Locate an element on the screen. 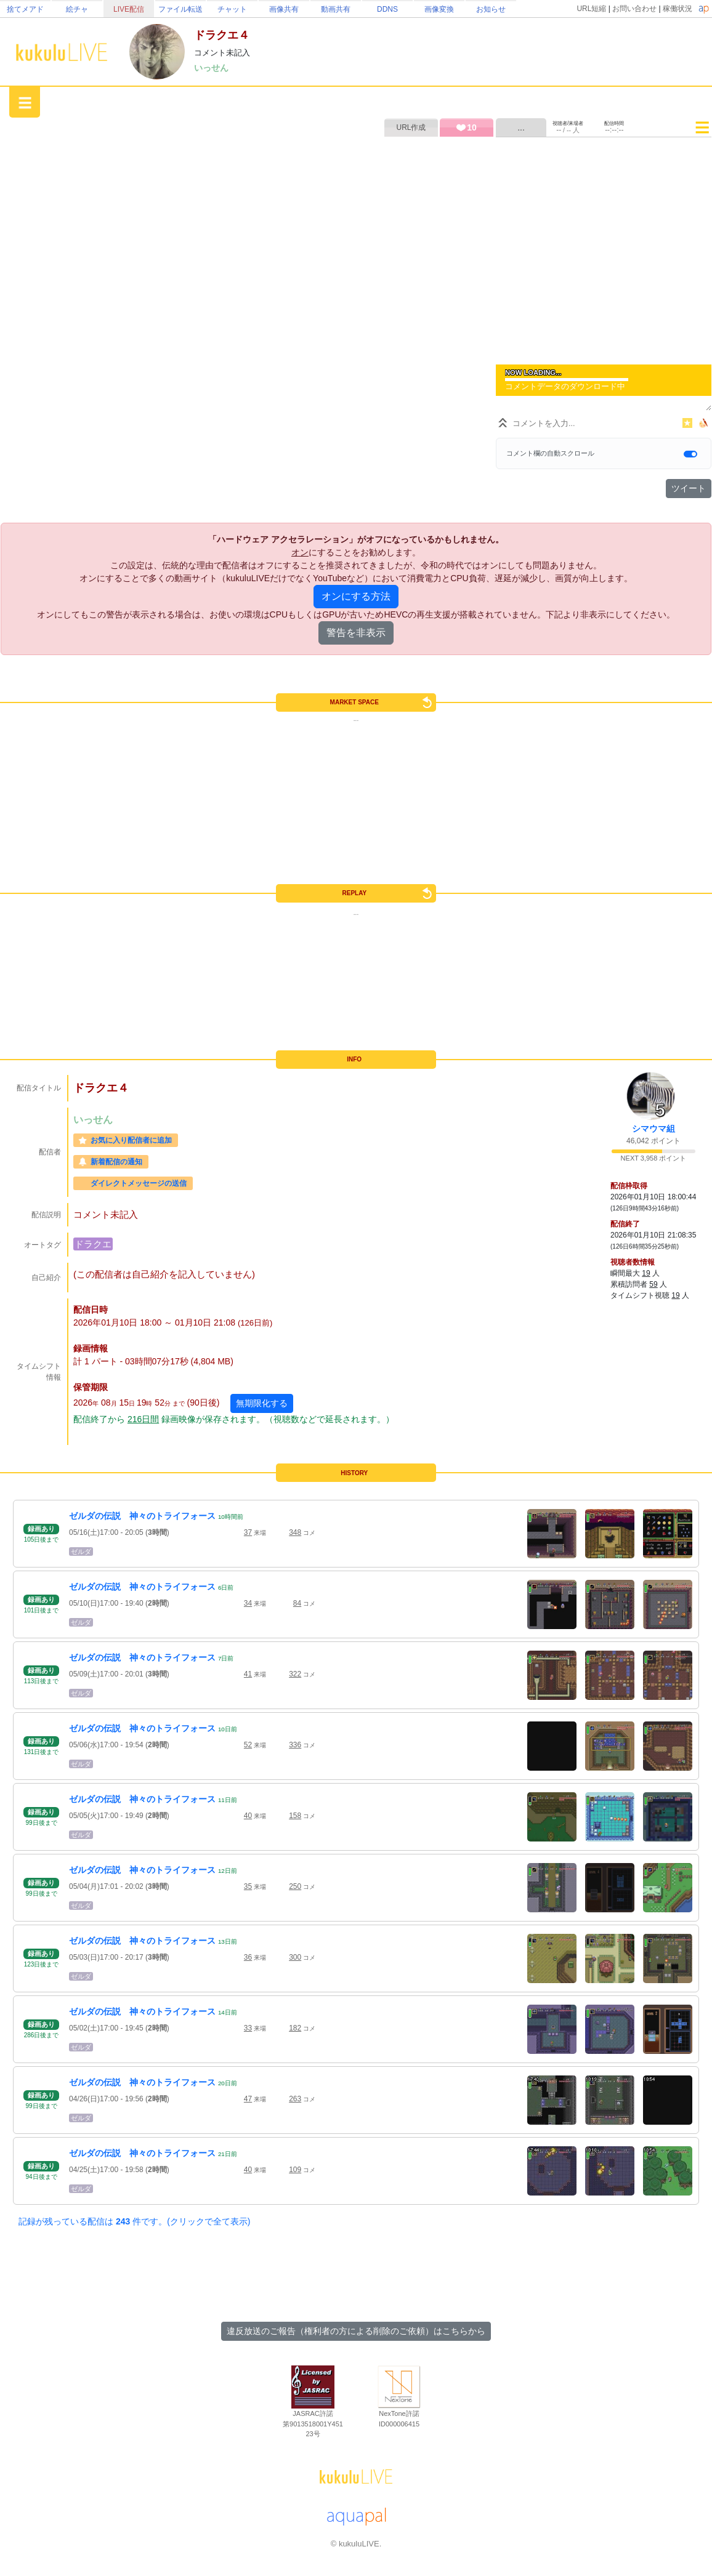 This screenshot has width=712, height=2576. 稼働状況 is located at coordinates (677, 8).